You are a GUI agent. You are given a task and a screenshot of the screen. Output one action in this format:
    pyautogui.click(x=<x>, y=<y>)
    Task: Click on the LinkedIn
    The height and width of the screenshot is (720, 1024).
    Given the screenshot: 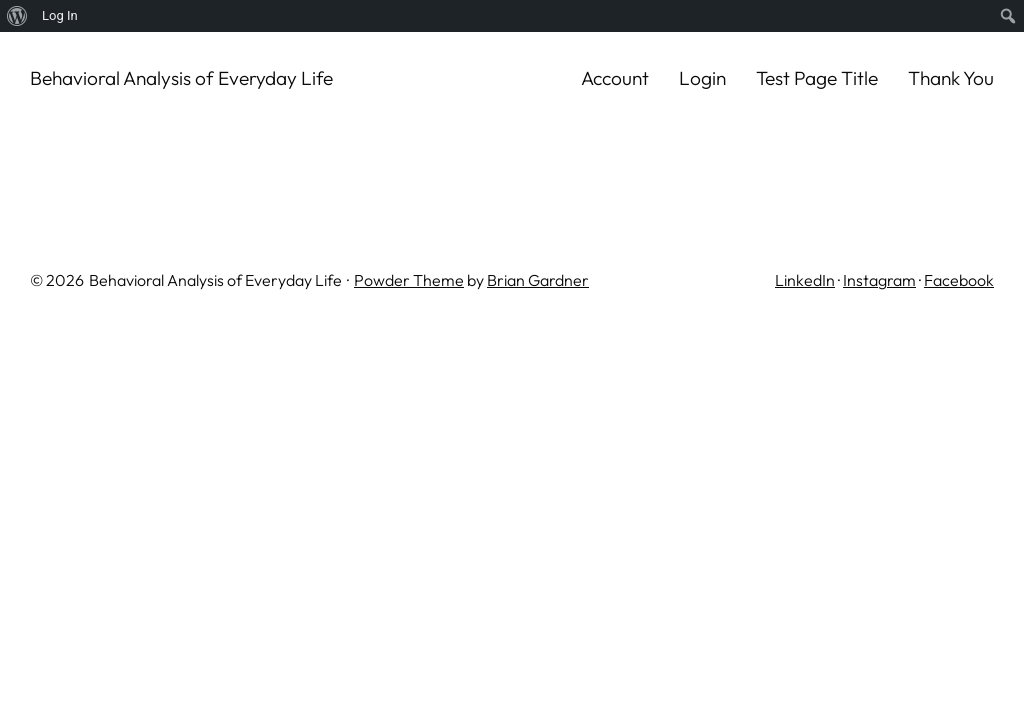 What is the action you would take?
    pyautogui.click(x=805, y=280)
    